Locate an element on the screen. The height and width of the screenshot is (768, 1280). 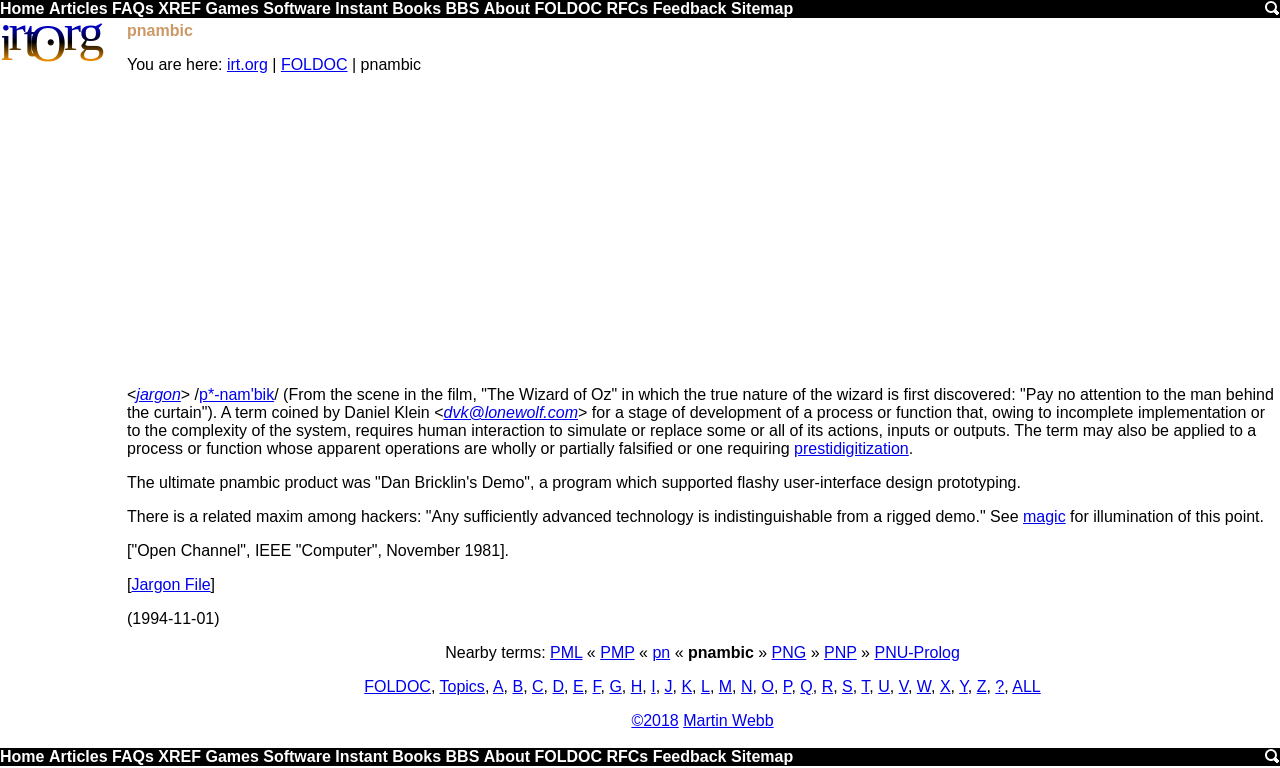
pn is located at coordinates (661, 652).